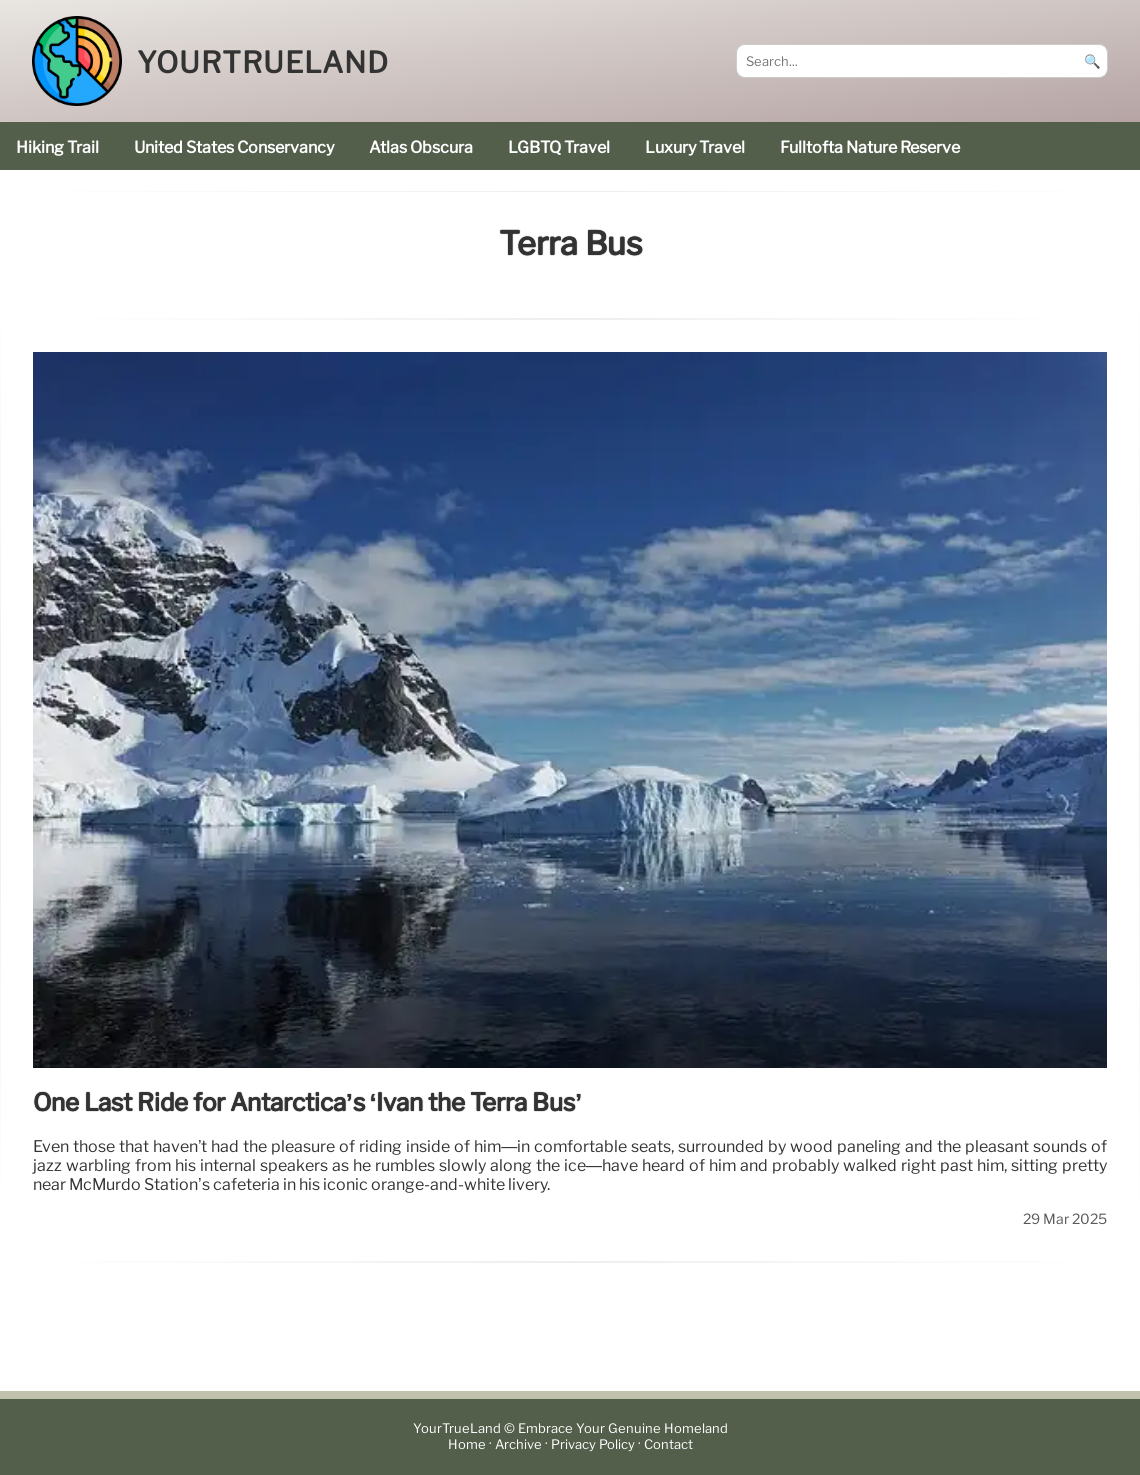 This screenshot has height=1475, width=1140. What do you see at coordinates (421, 147) in the screenshot?
I see `Atlas Obscura` at bounding box center [421, 147].